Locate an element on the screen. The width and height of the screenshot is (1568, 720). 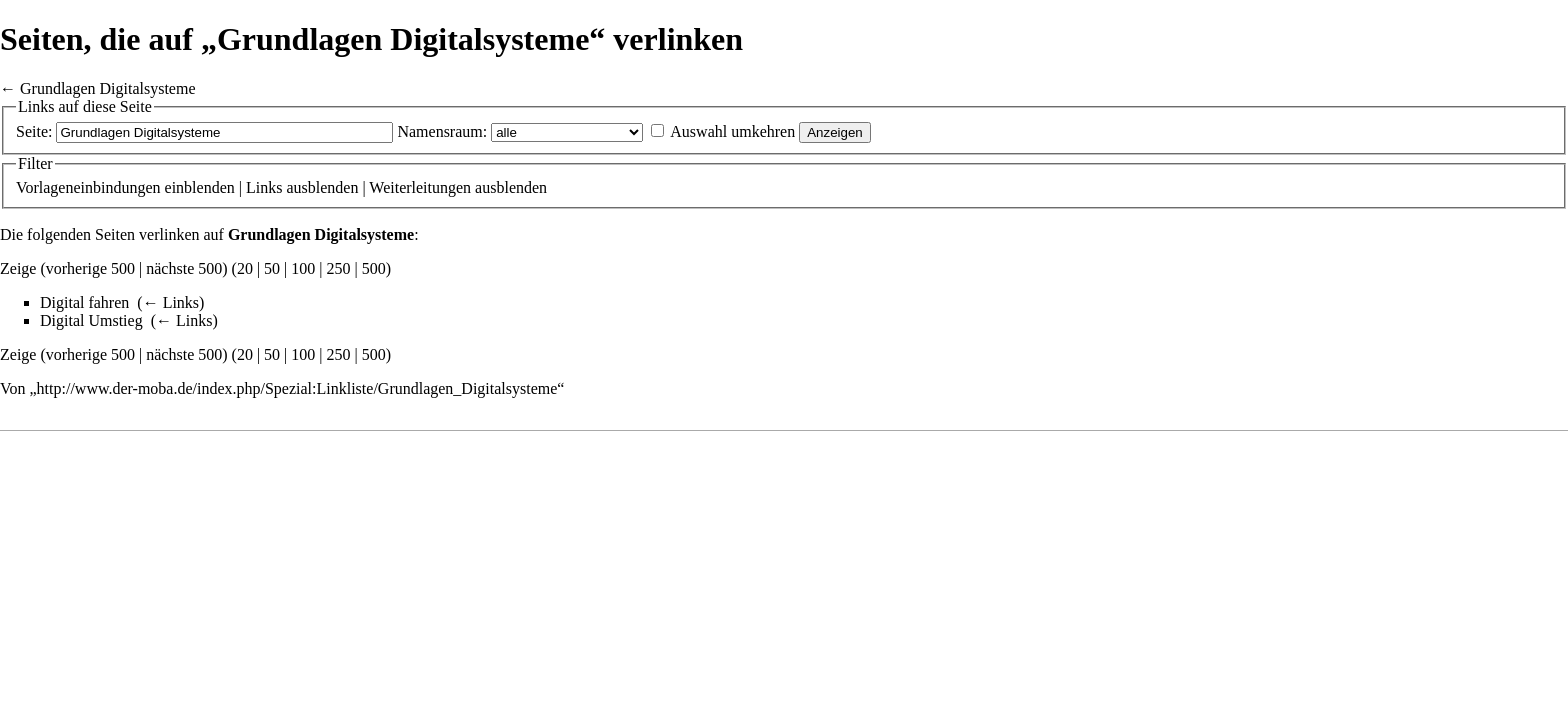
500 is located at coordinates (374, 268).